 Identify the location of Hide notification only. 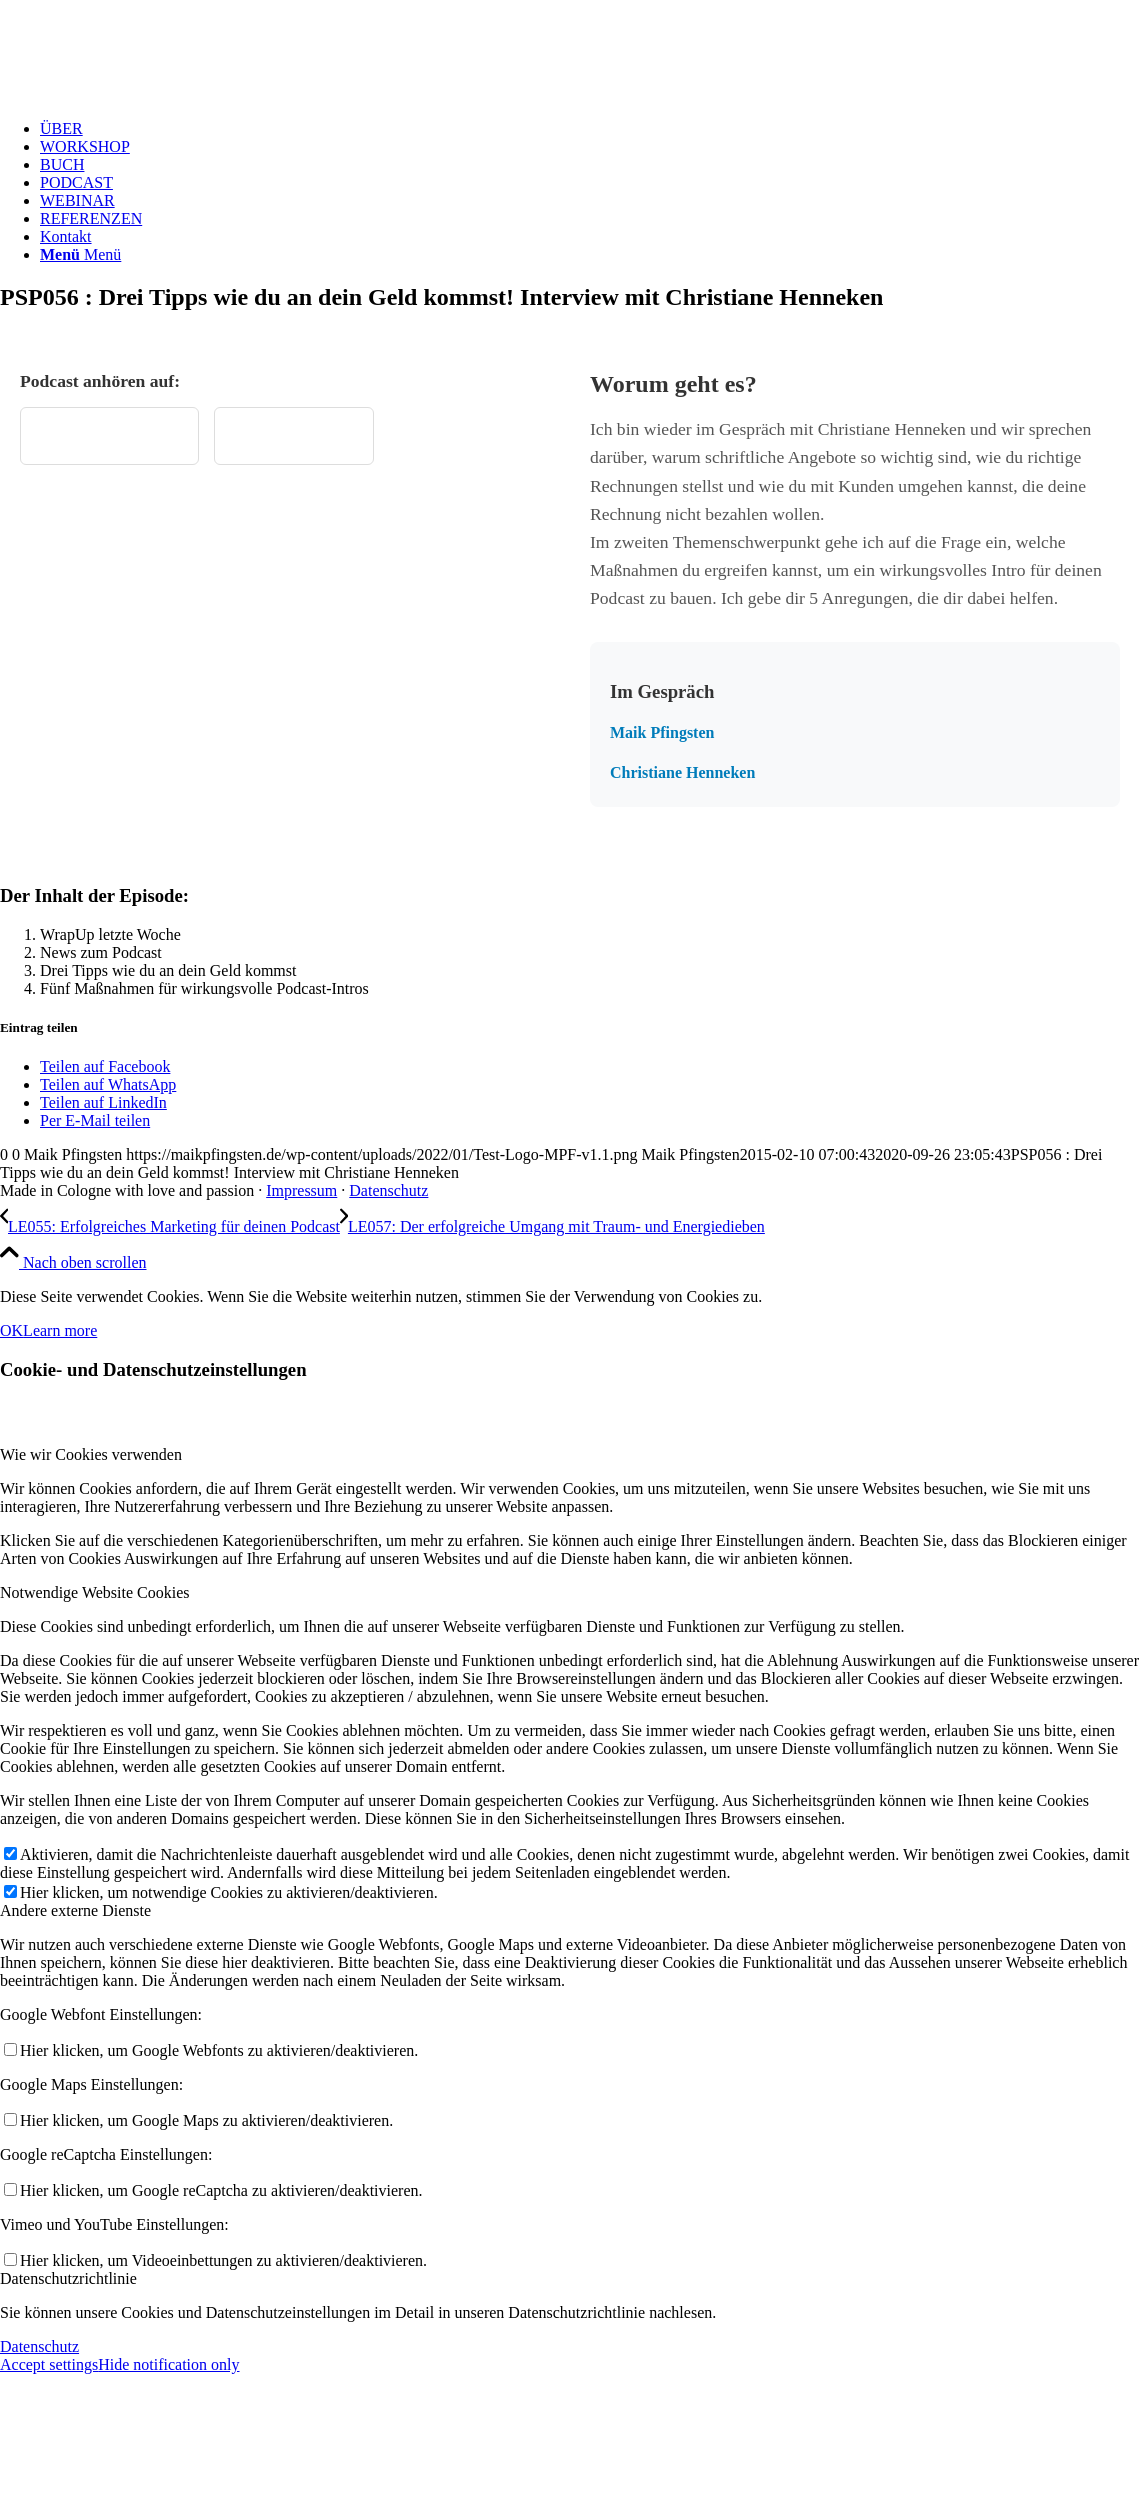
(168, 2364).